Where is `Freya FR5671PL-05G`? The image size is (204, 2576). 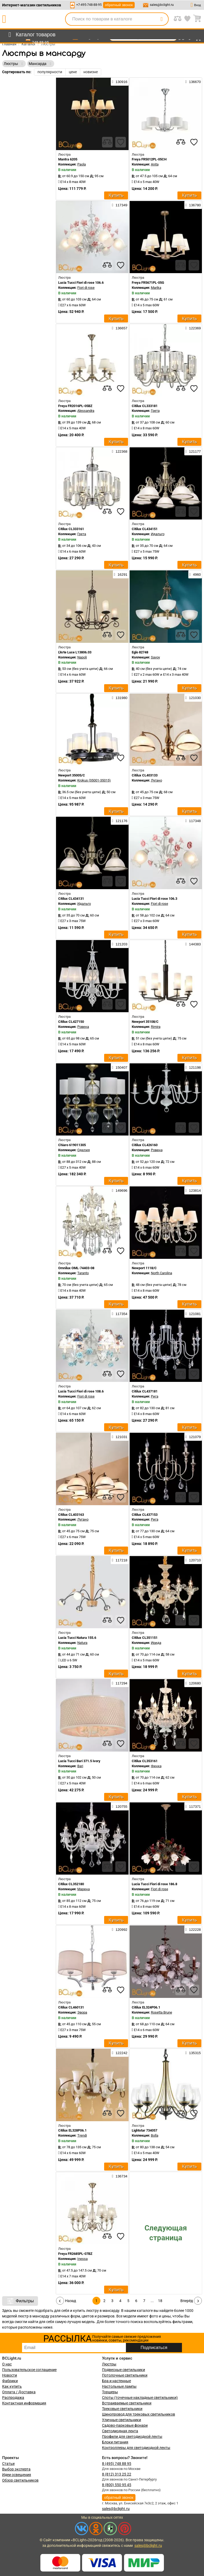 Freya FR5671PL-05G is located at coordinates (148, 283).